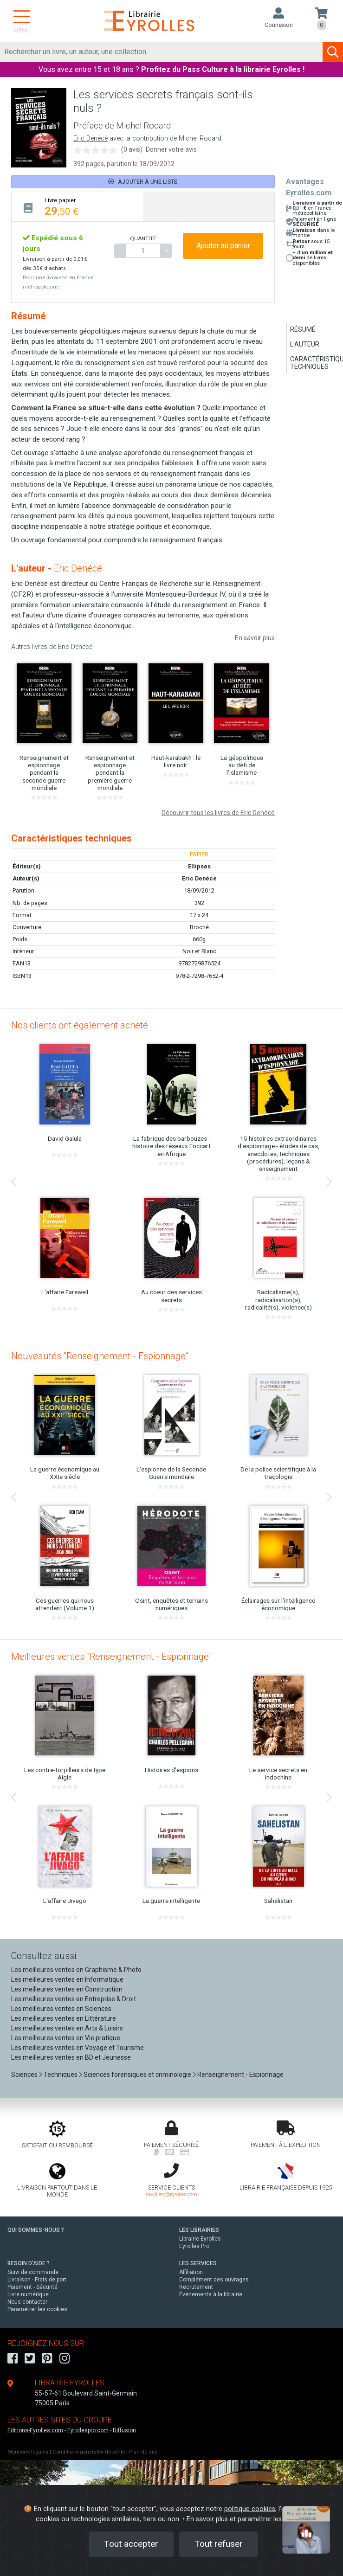  I want to click on Les meilleures ventes en Littérature, so click(63, 2018).